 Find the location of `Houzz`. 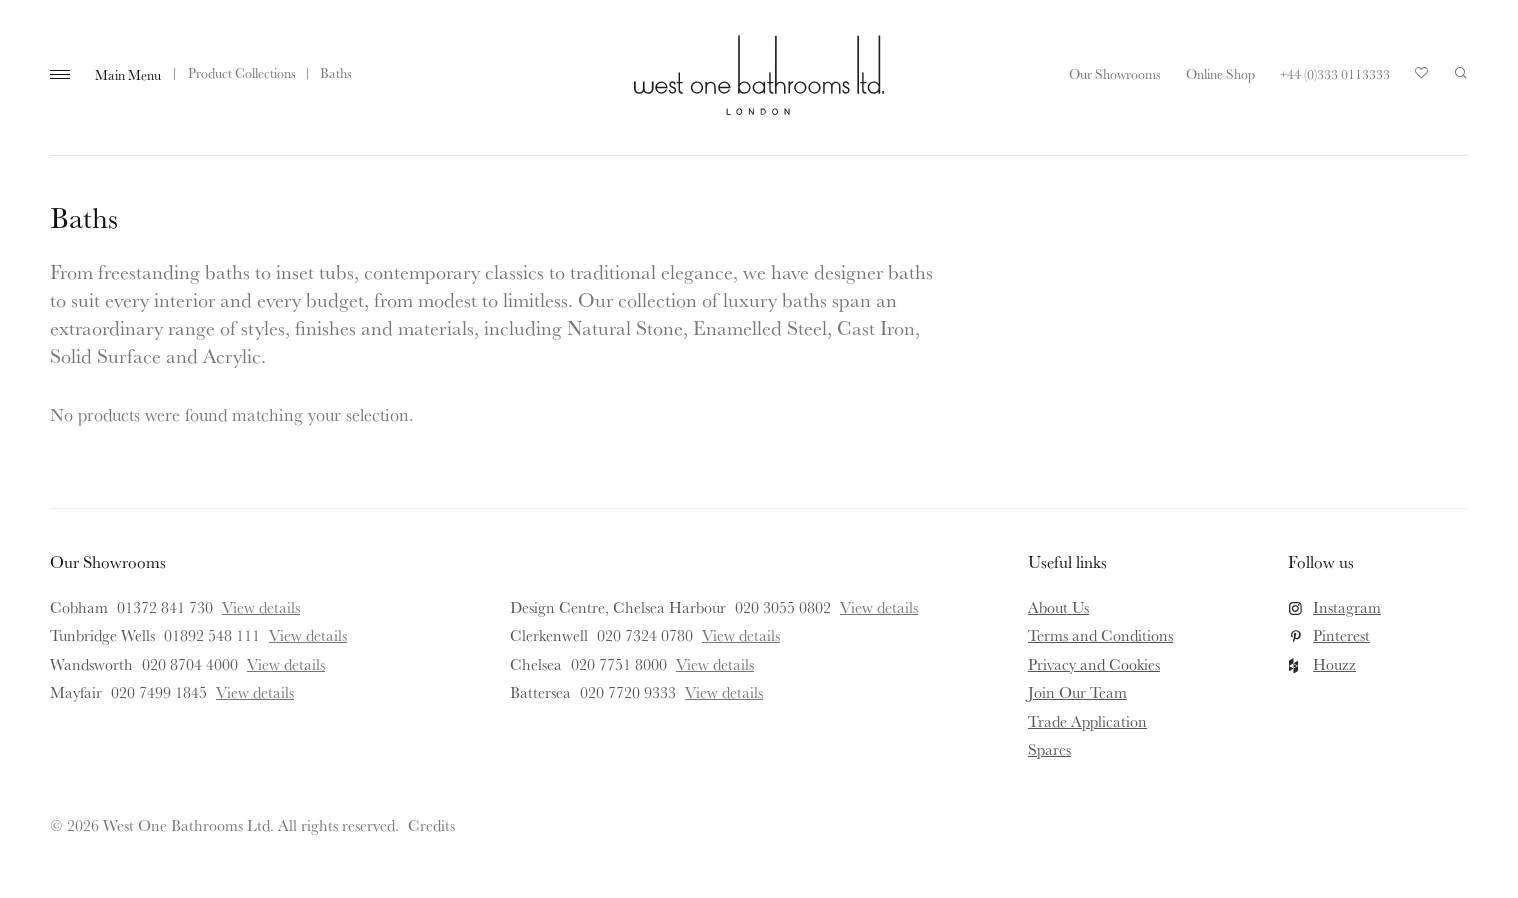

Houzz is located at coordinates (1334, 664).